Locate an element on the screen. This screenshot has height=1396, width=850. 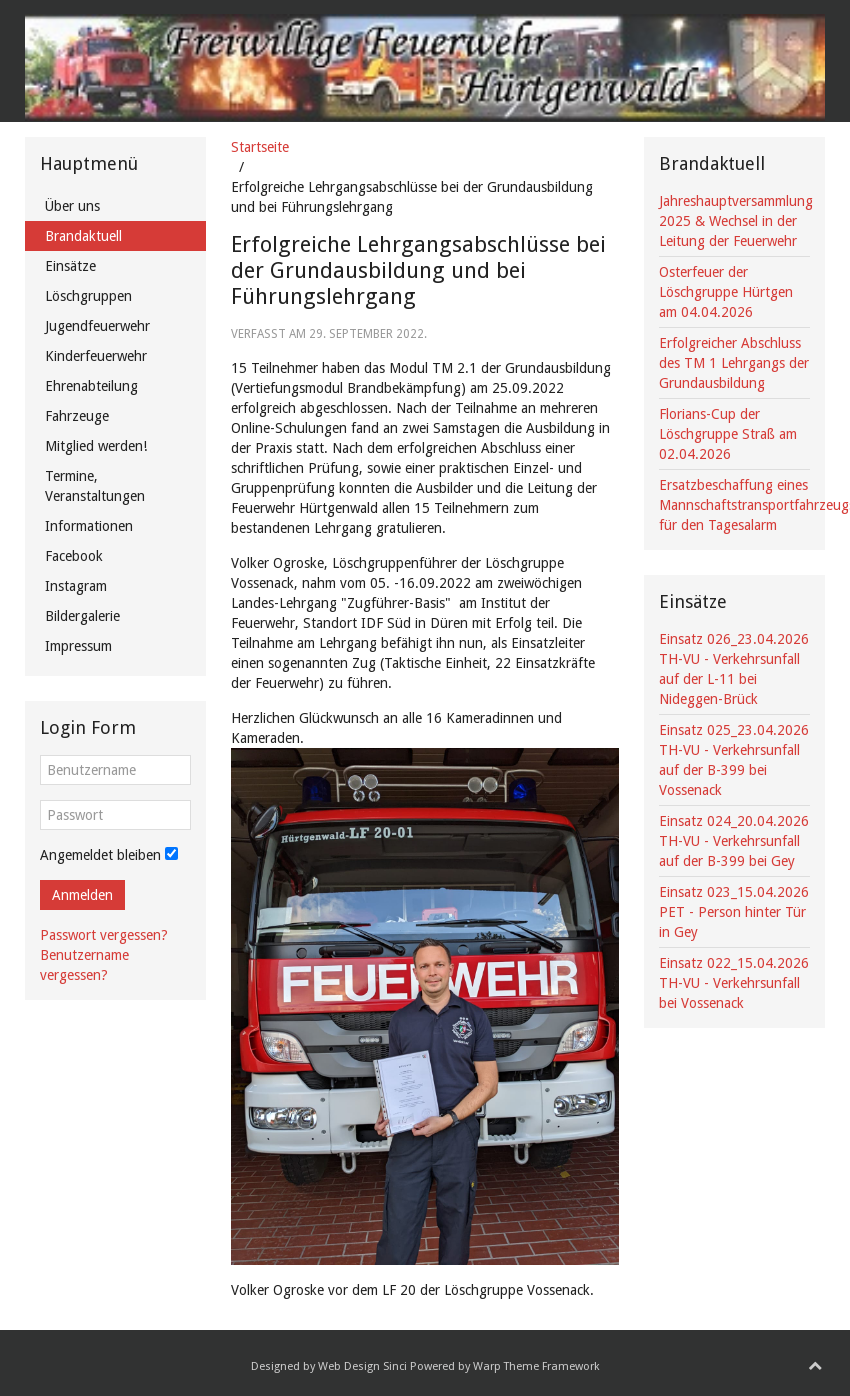
Einsätze is located at coordinates (70, 266).